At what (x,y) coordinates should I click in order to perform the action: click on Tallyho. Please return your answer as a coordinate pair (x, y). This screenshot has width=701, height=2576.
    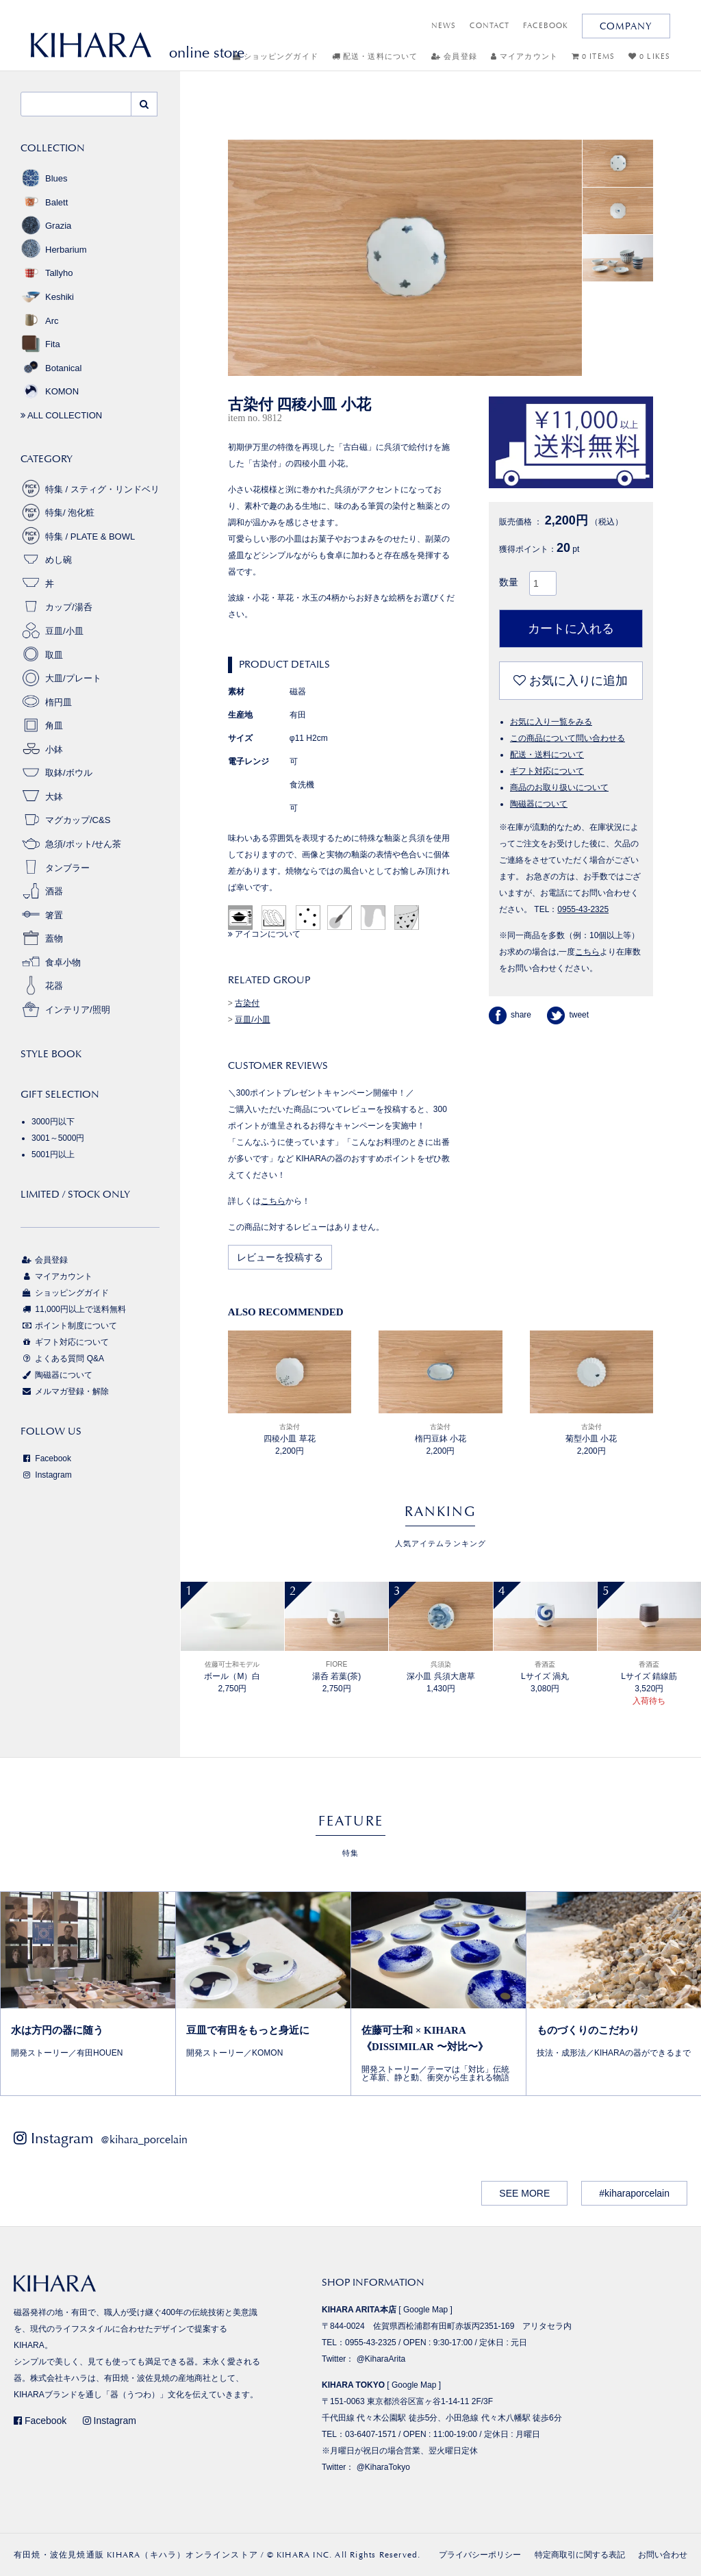
    Looking at the image, I should click on (47, 273).